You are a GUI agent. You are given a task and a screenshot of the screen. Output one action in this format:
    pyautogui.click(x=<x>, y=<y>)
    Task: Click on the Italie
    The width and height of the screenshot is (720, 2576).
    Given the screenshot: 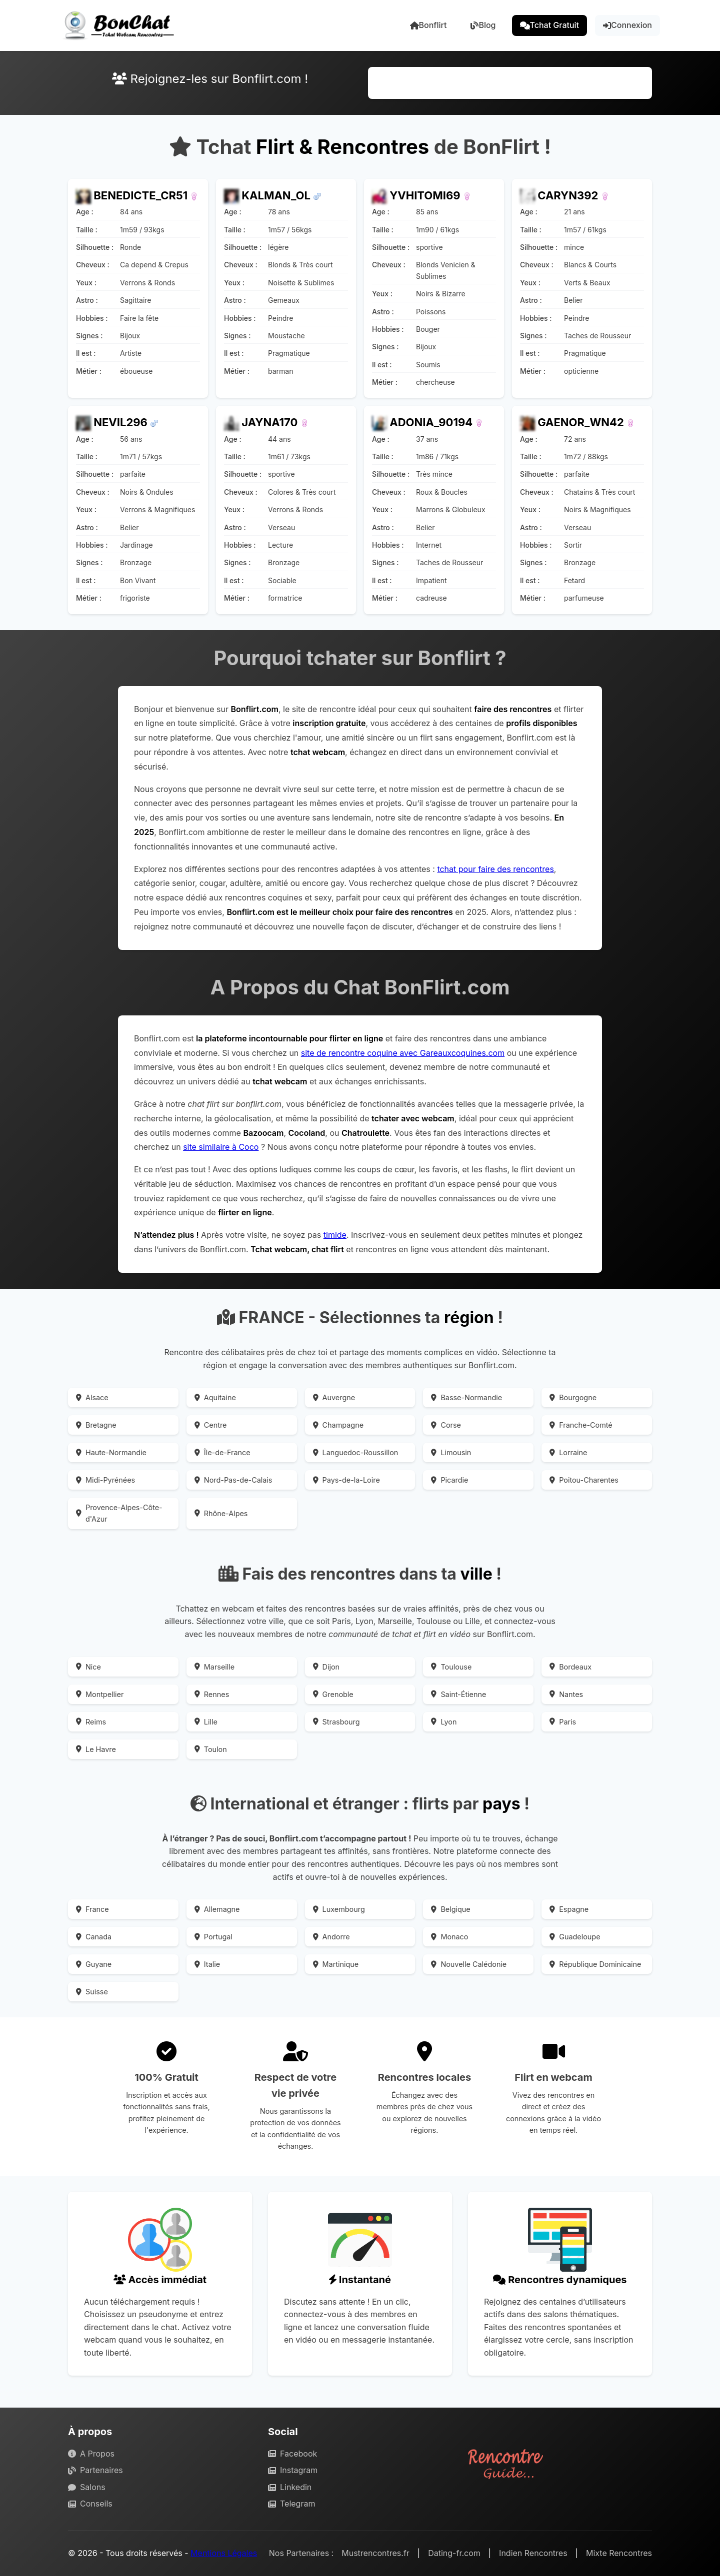 What is the action you would take?
    pyautogui.click(x=207, y=1964)
    